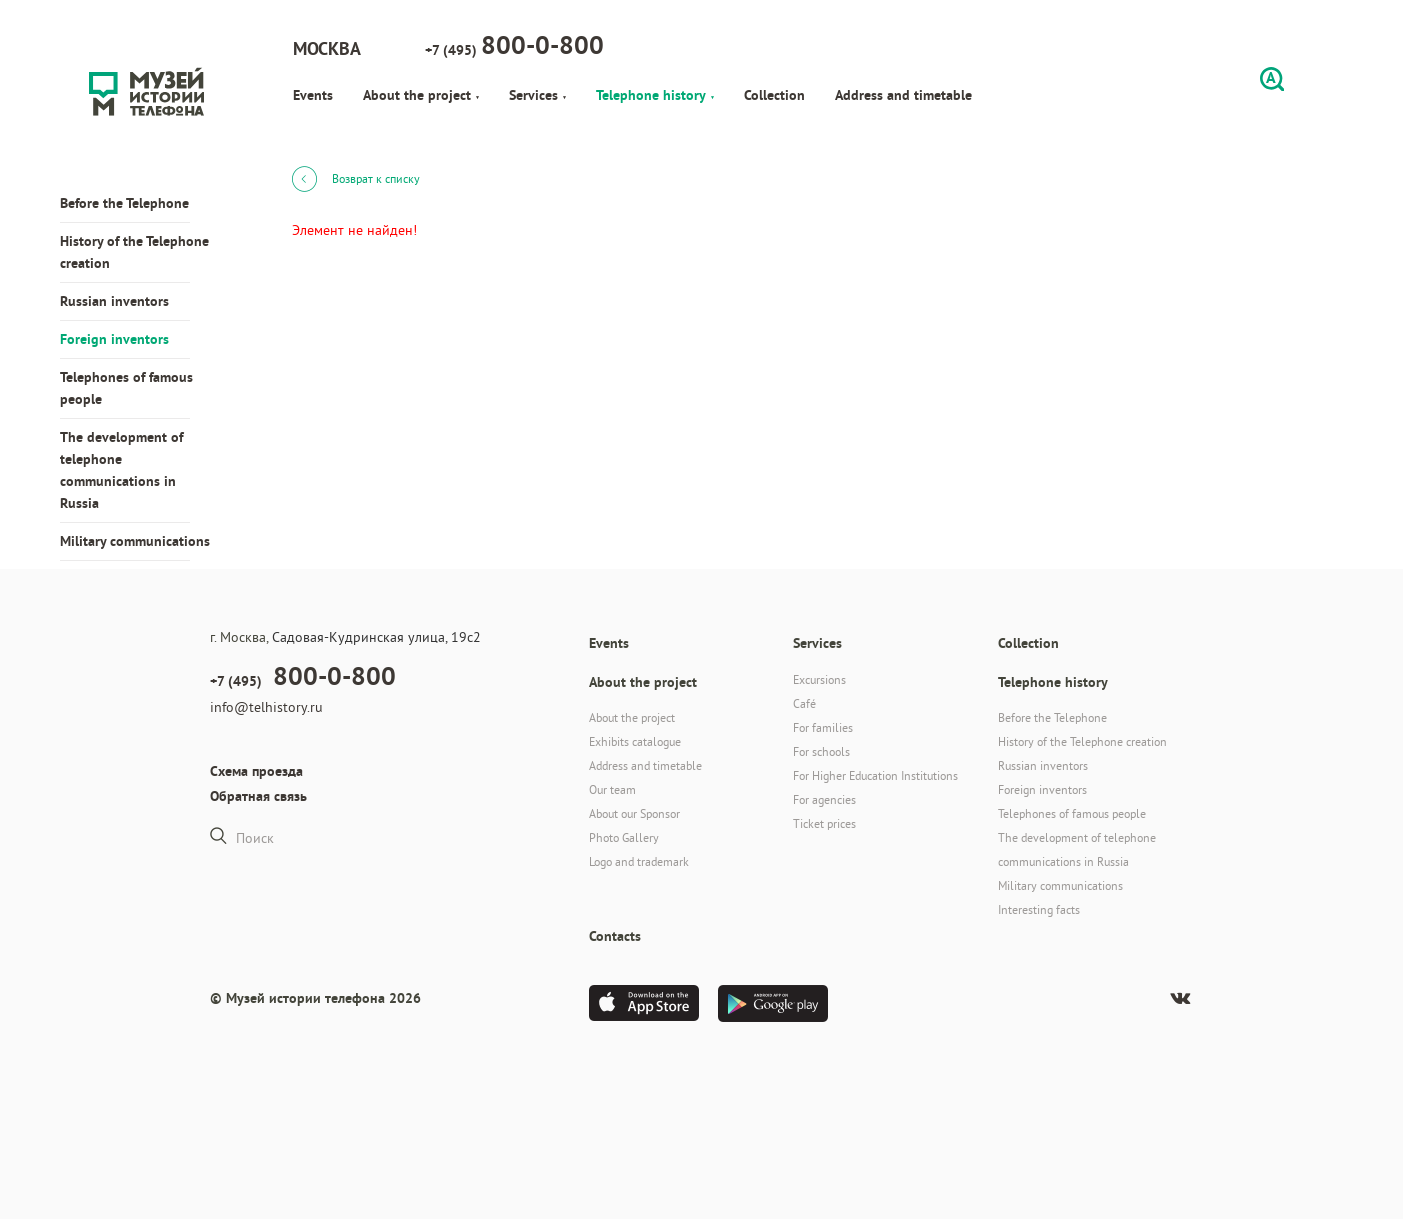 Image resolution: width=1403 pixels, height=1219 pixels. I want to click on About the project, so click(421, 95).